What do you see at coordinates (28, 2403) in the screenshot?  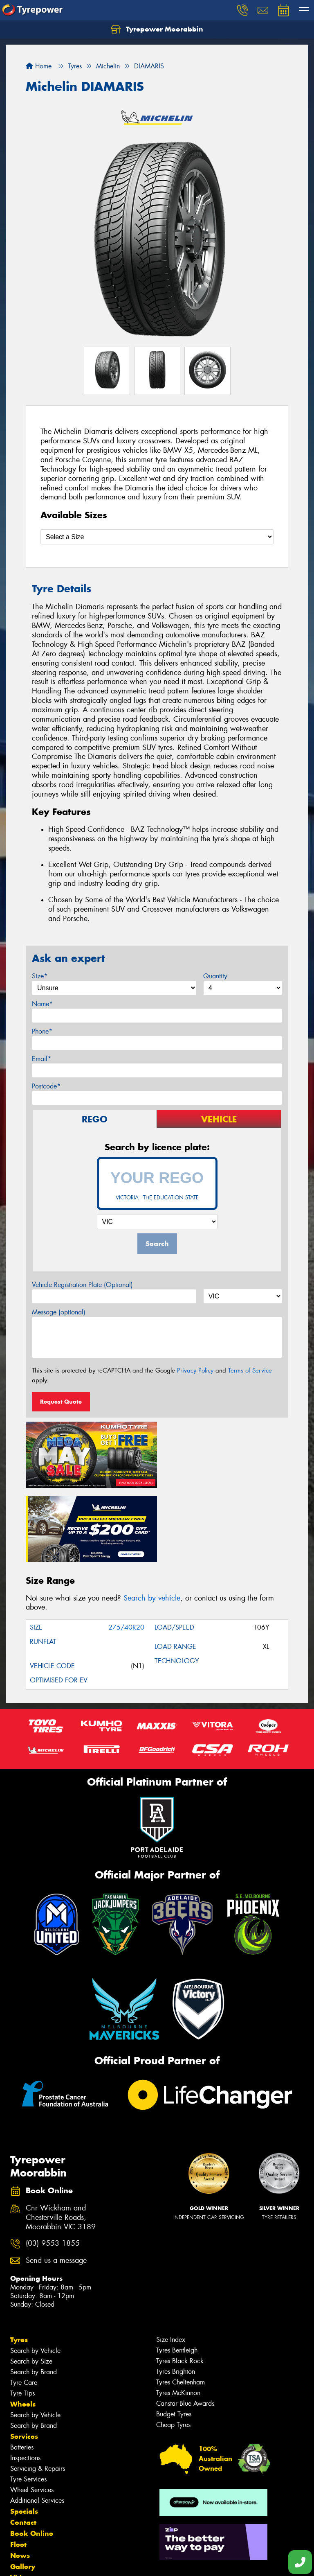 I see `Tyre Services` at bounding box center [28, 2403].